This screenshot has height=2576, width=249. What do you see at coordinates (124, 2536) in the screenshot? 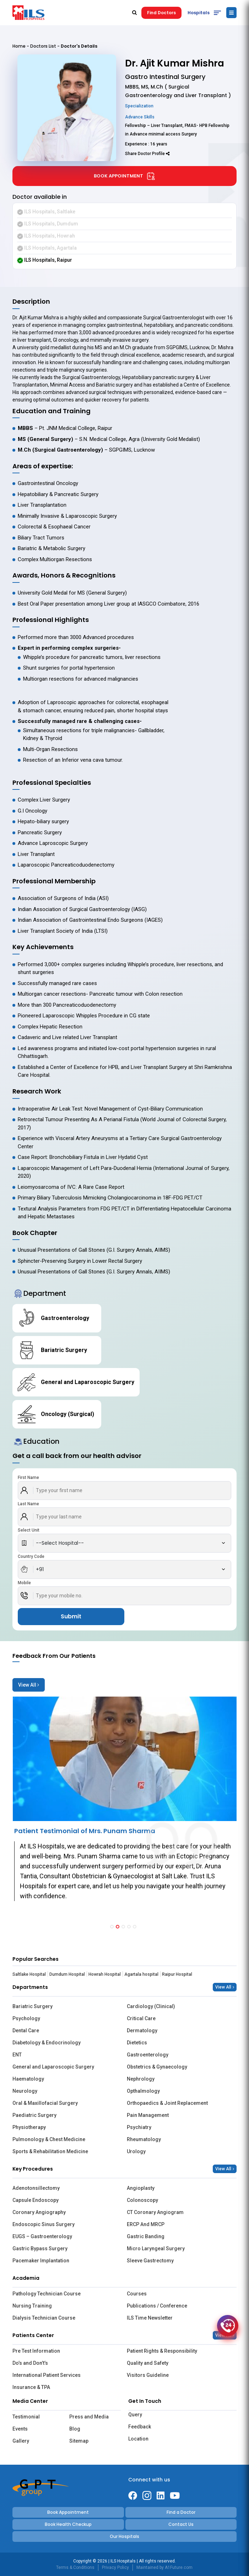
I see `Our Hospitals` at bounding box center [124, 2536].